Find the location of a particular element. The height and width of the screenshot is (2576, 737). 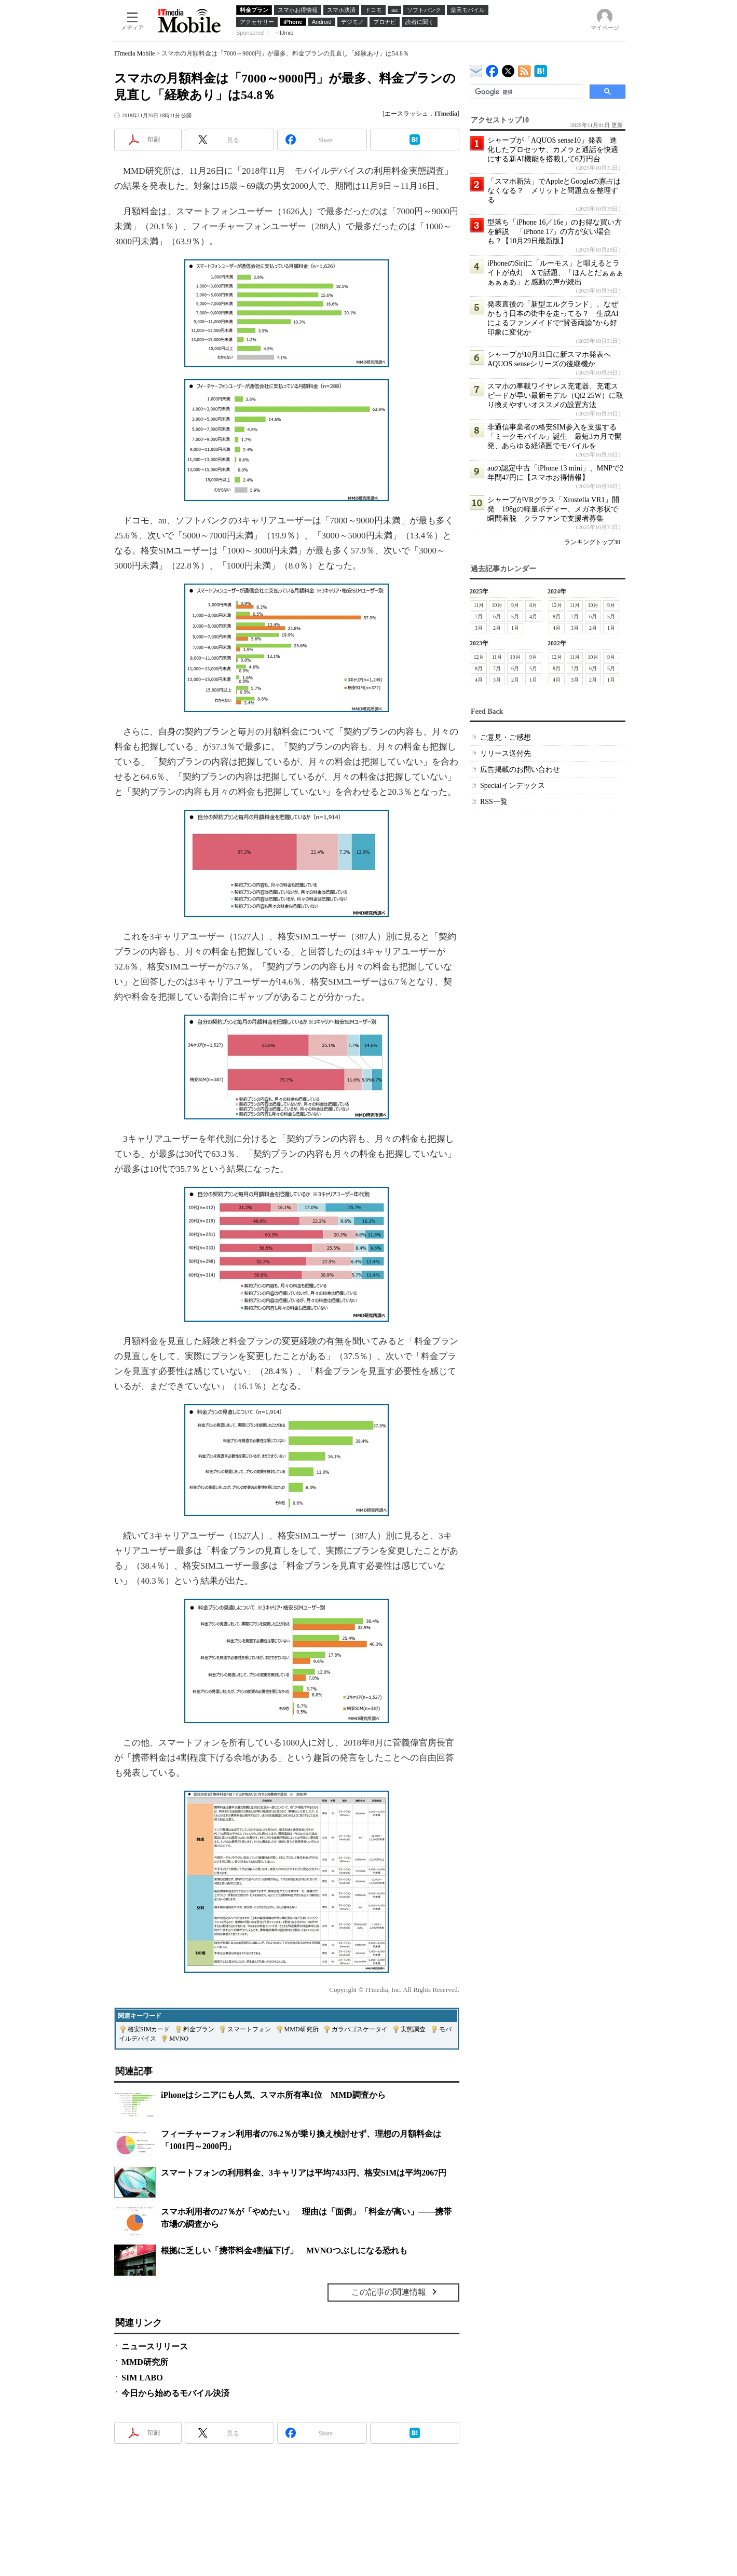

ガラパゴスケータイ is located at coordinates (360, 2029).